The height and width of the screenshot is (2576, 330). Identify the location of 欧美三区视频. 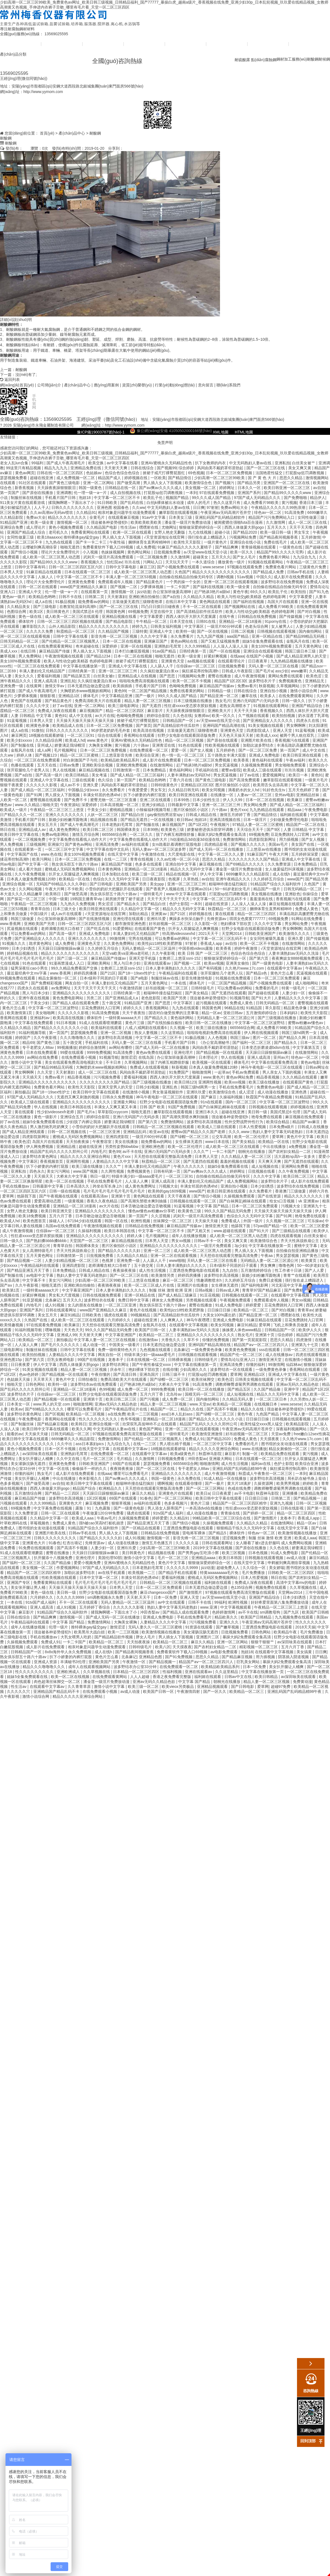
(234, 1553).